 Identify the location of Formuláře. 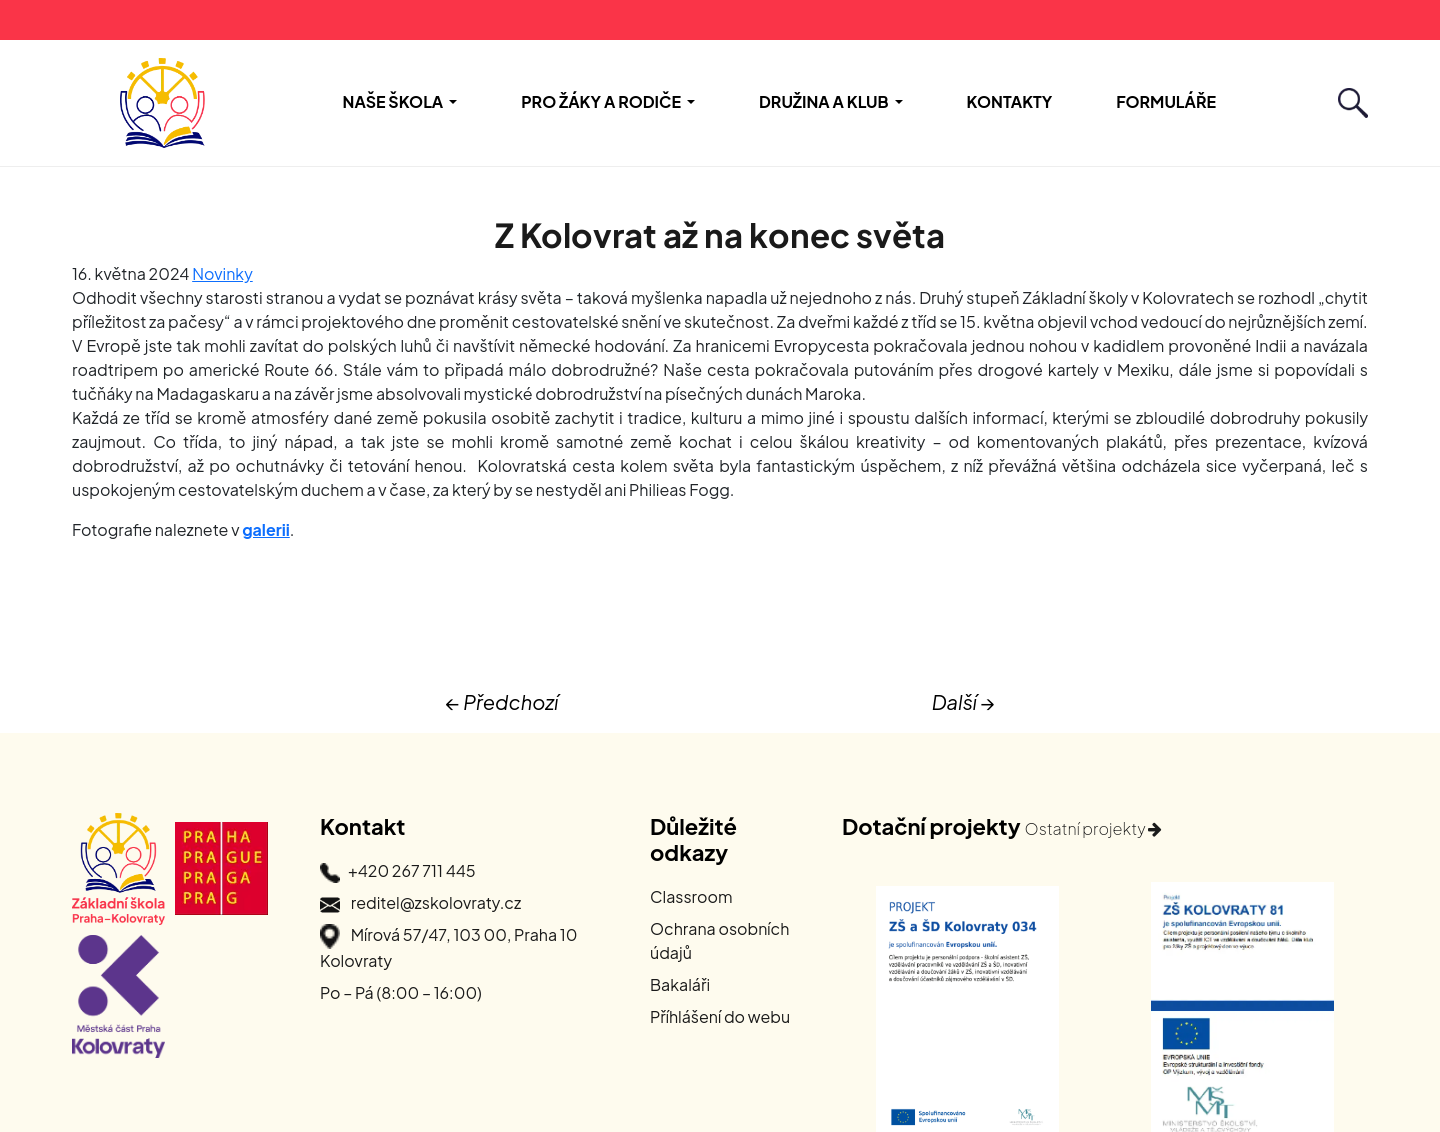
(1166, 101).